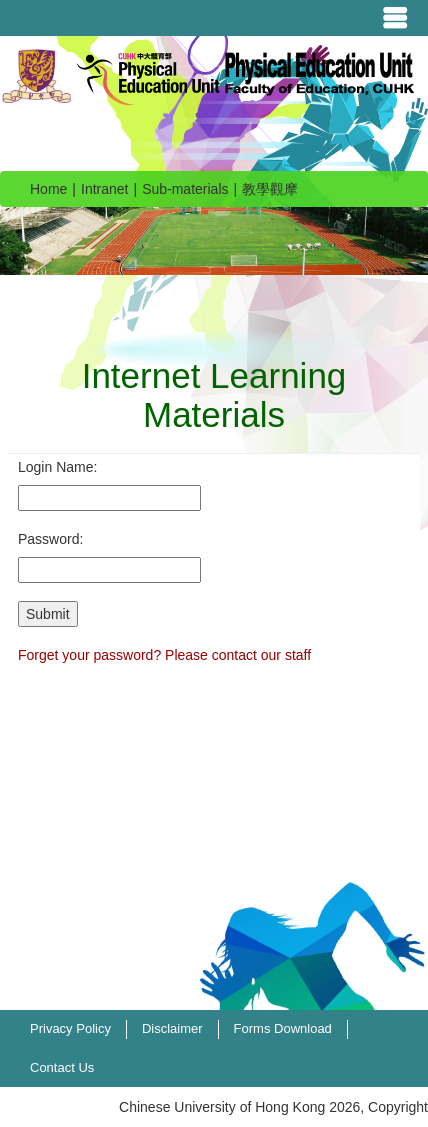 The width and height of the screenshot is (428, 1127). What do you see at coordinates (70, 1028) in the screenshot?
I see `Privacy Policy` at bounding box center [70, 1028].